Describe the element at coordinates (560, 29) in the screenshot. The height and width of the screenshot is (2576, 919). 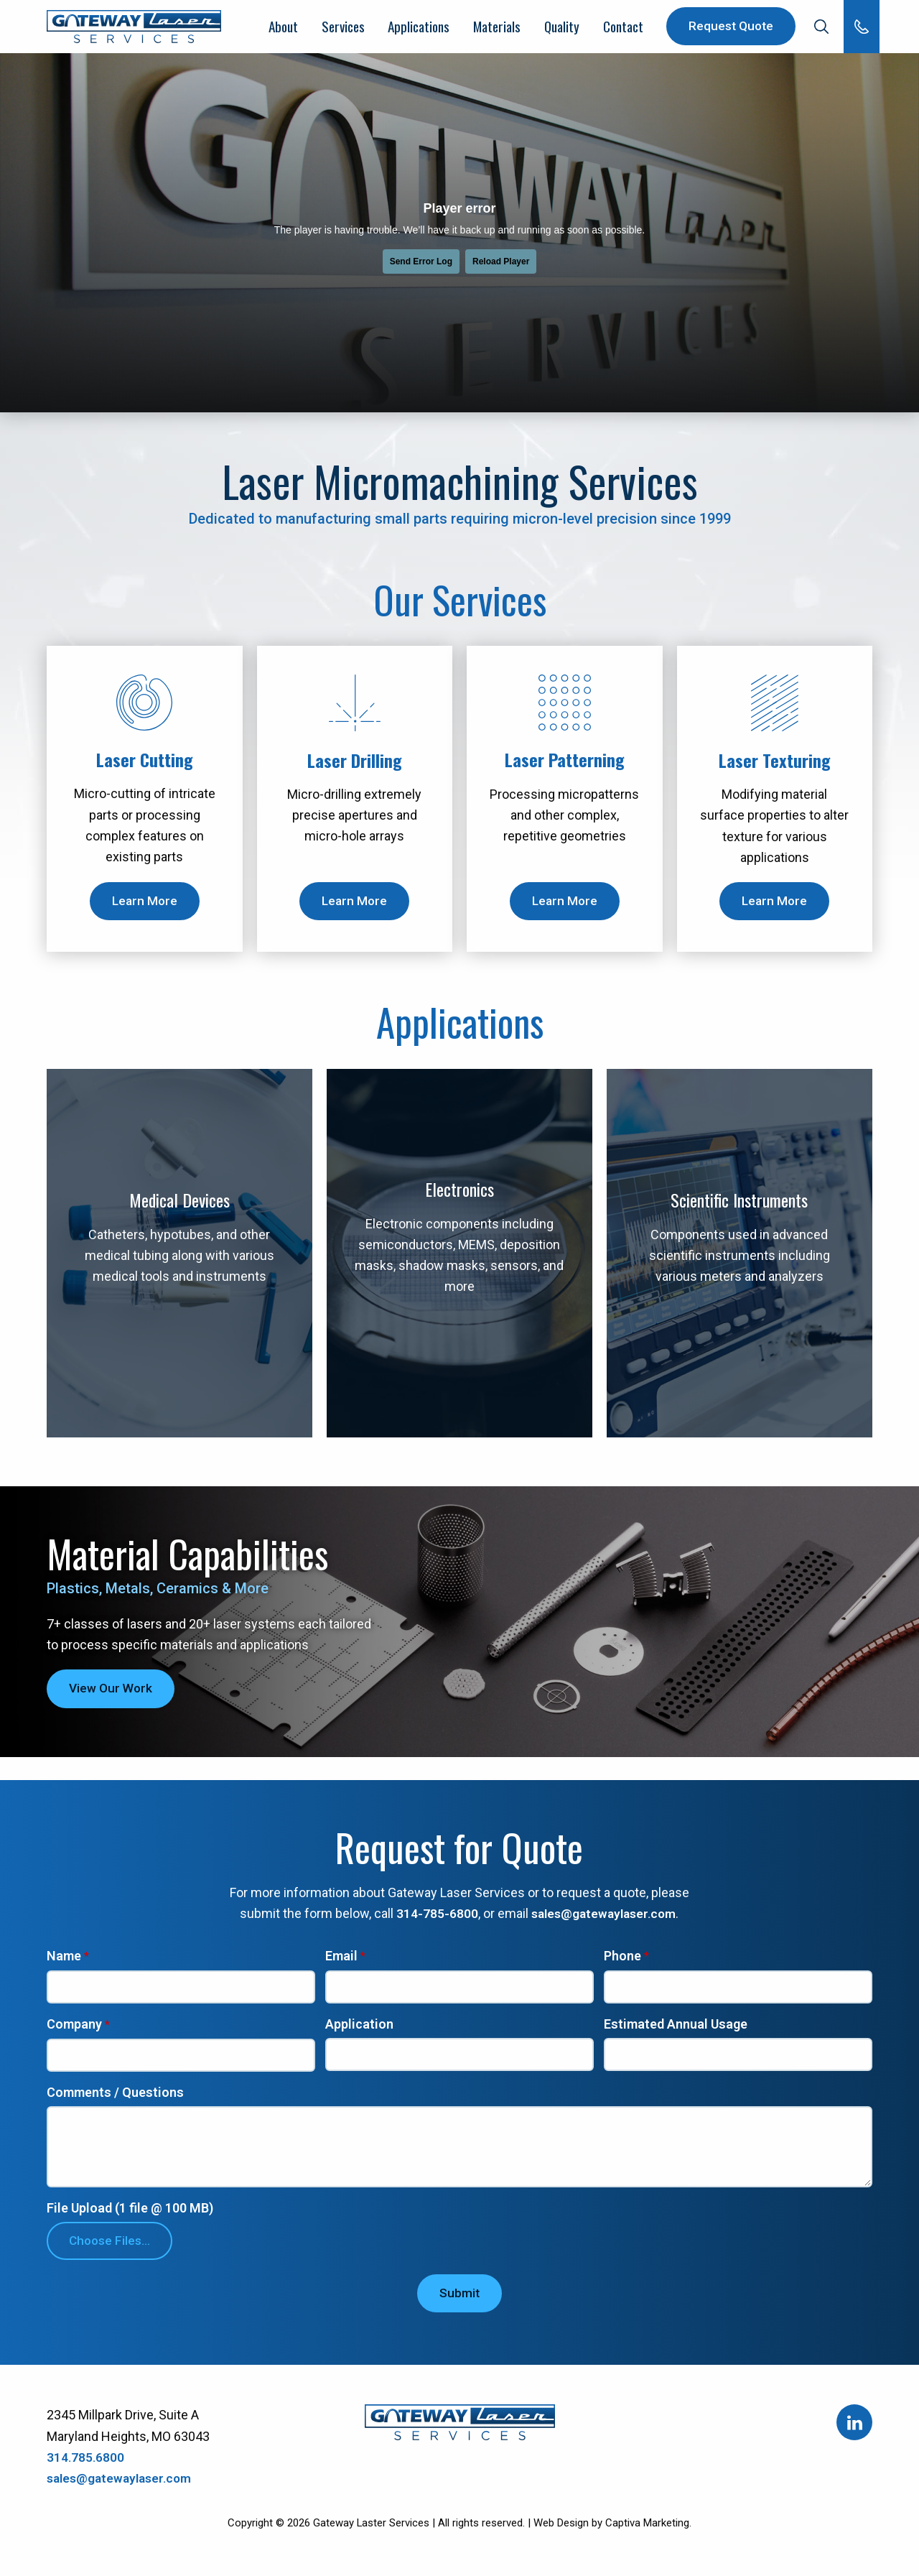
I see `Quality` at that location.